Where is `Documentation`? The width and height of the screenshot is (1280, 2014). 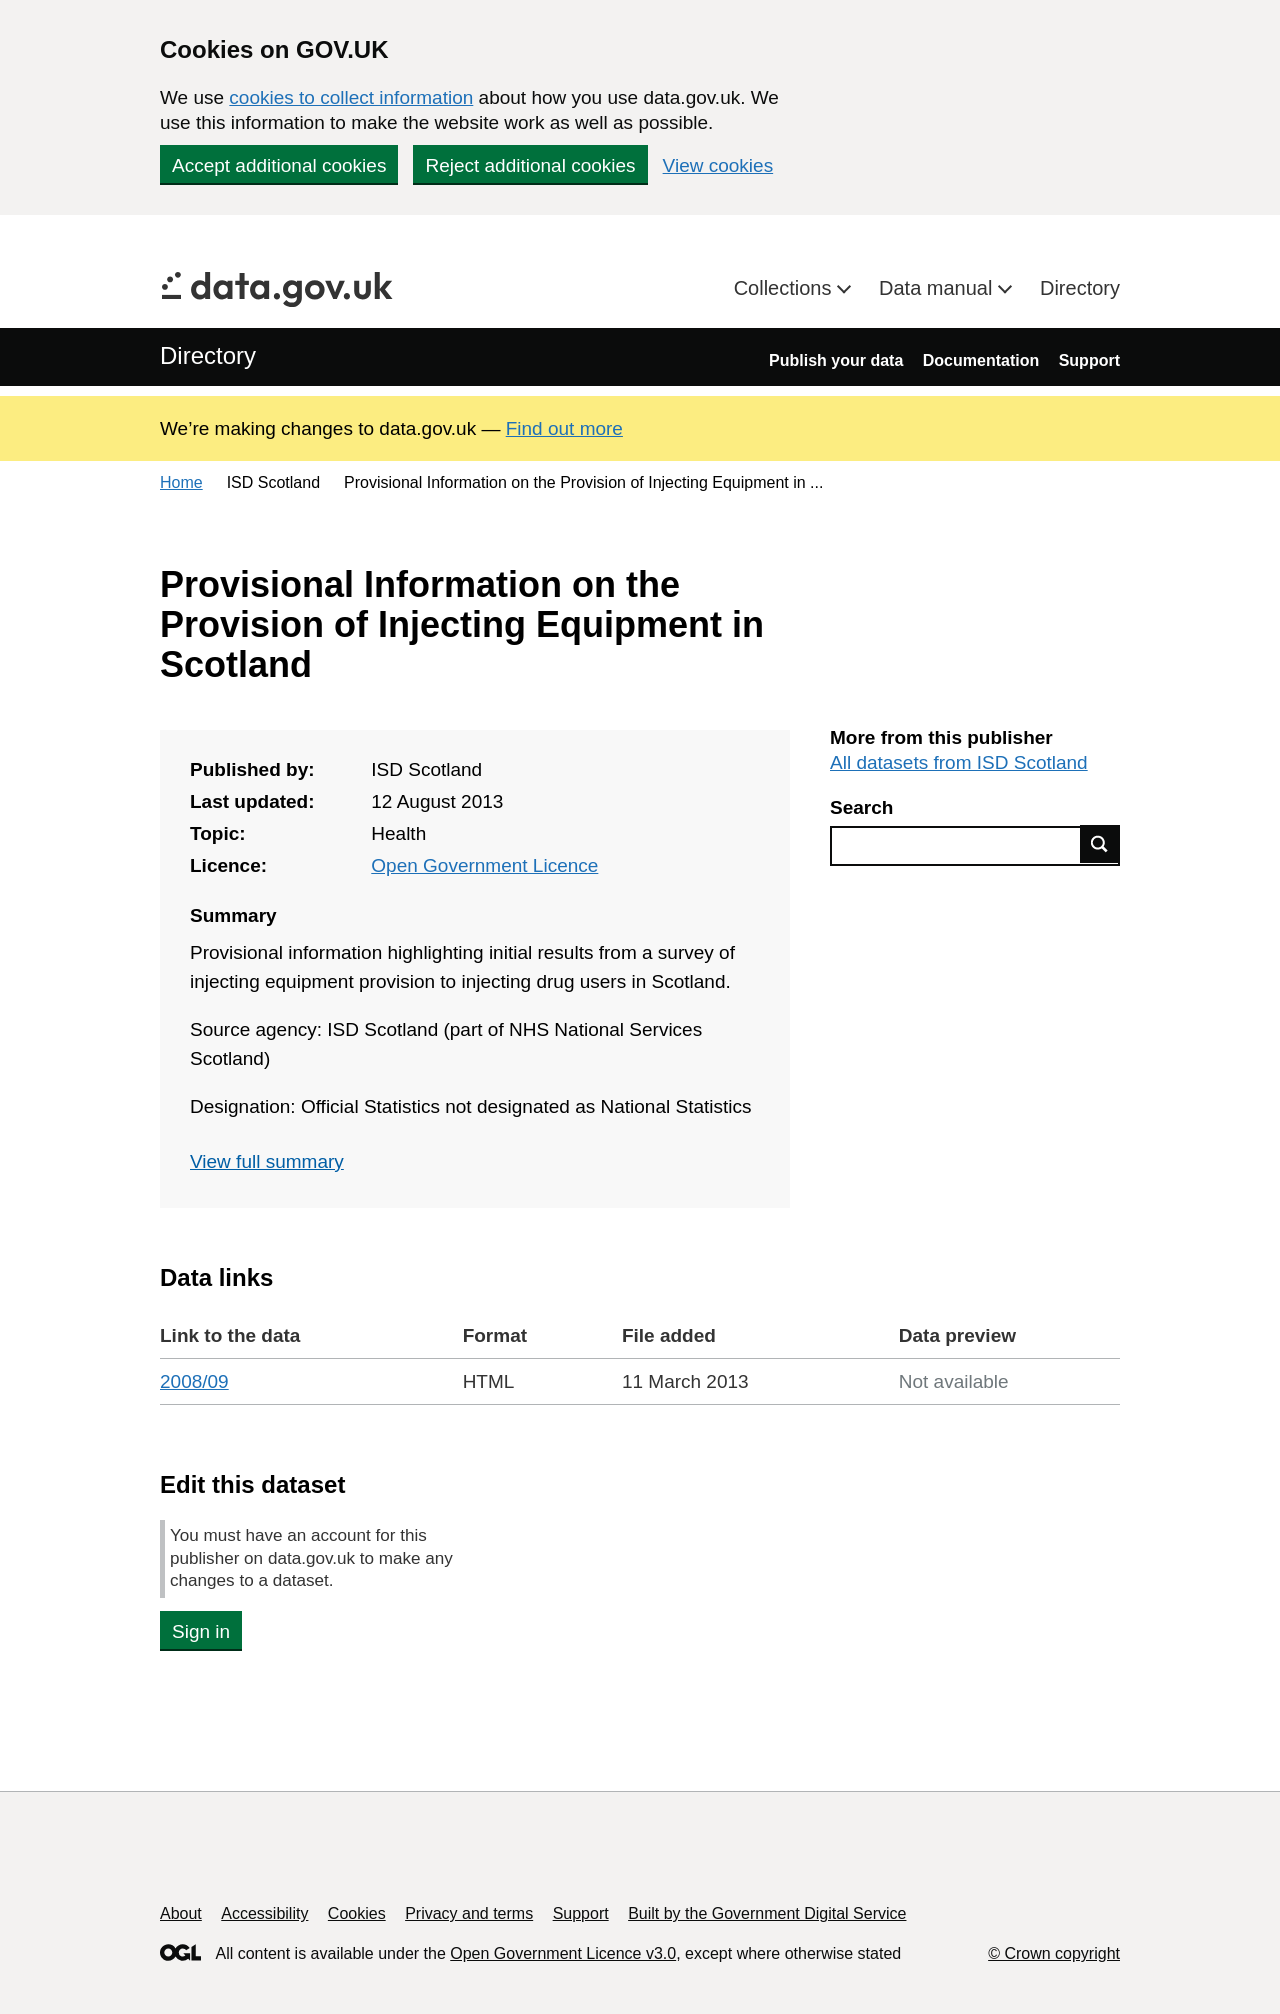
Documentation is located at coordinates (981, 360).